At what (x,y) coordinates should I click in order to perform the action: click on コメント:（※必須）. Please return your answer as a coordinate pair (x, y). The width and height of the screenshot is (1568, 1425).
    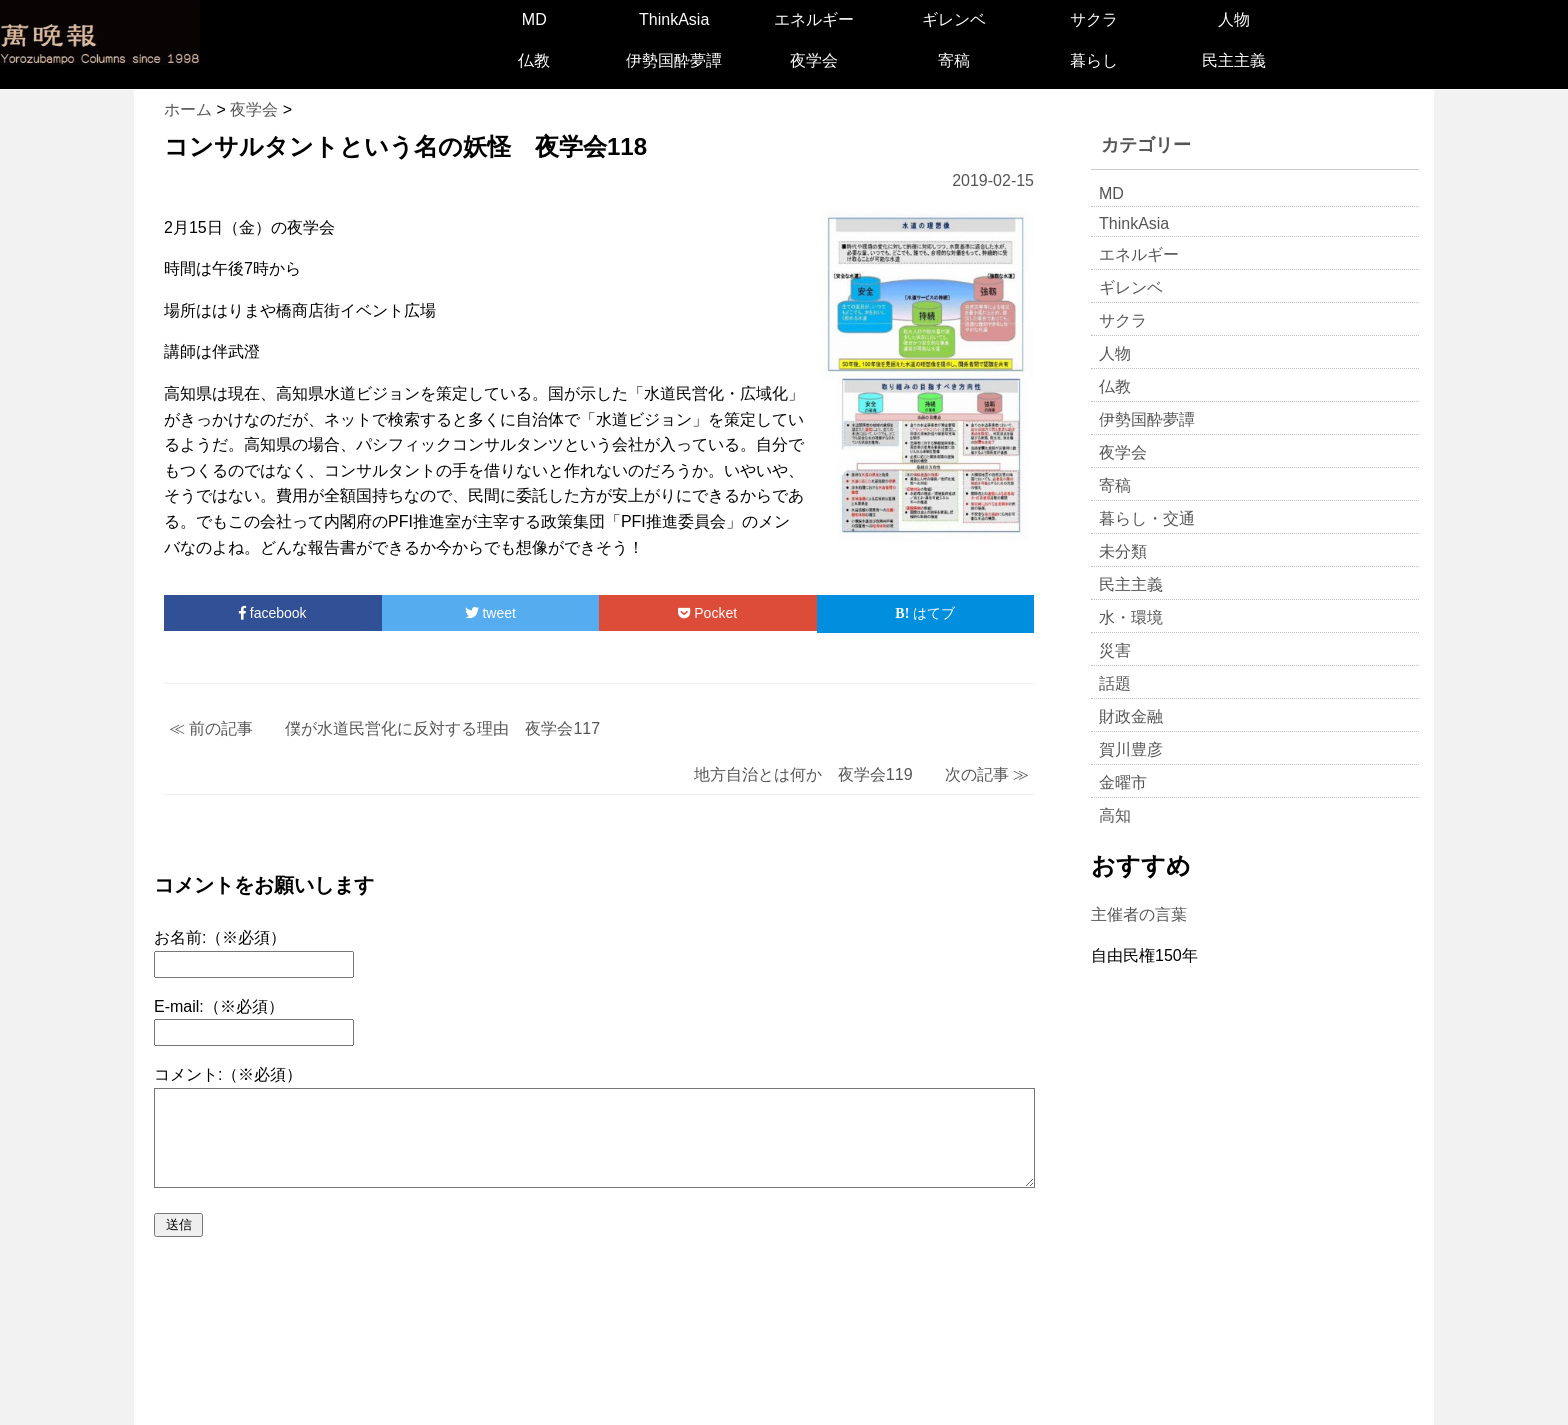
    Looking at the image, I should click on (228, 1074).